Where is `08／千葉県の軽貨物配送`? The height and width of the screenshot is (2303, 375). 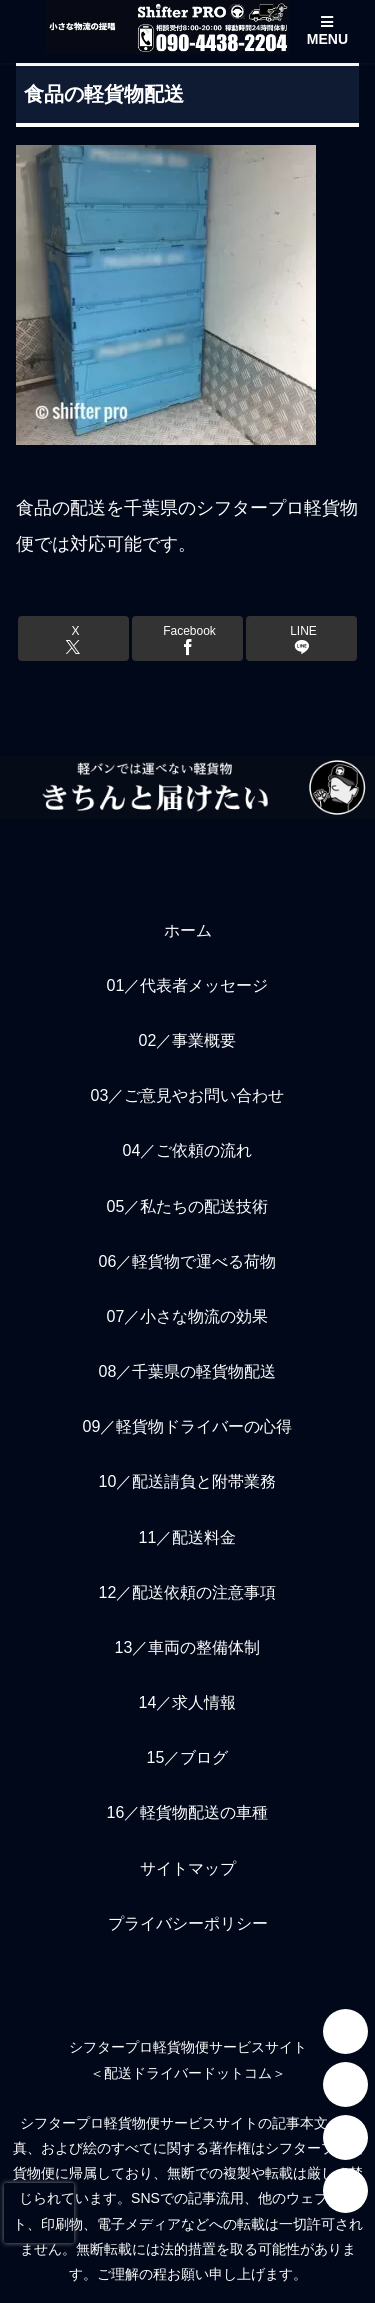
08／千葉県の軽貨物配送 is located at coordinates (188, 1371).